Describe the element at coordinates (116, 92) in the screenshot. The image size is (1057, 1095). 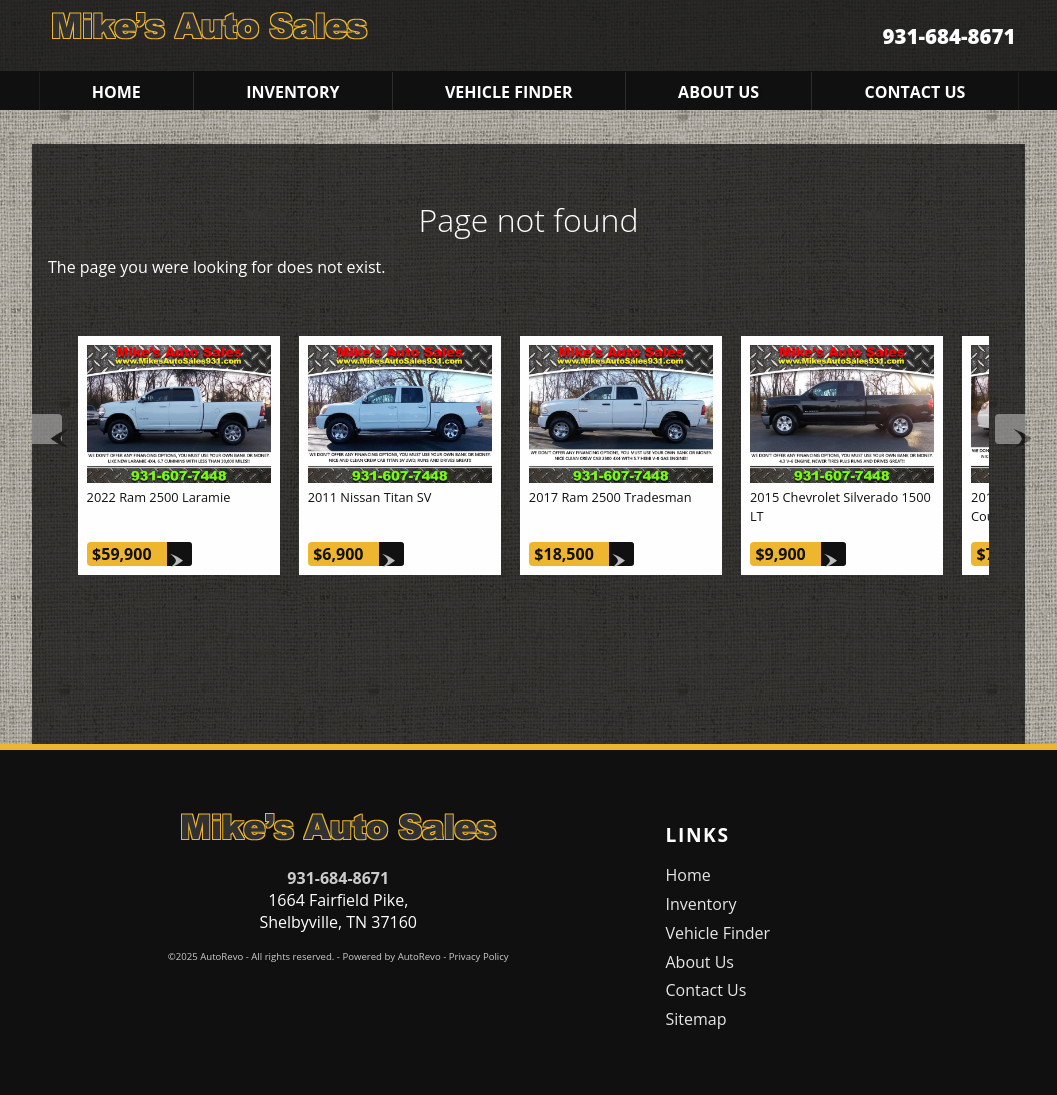
I see `Home [Used Cars Shelbyville | Used Car Dealer Shelbyville | Mike's Auto Sales]` at that location.